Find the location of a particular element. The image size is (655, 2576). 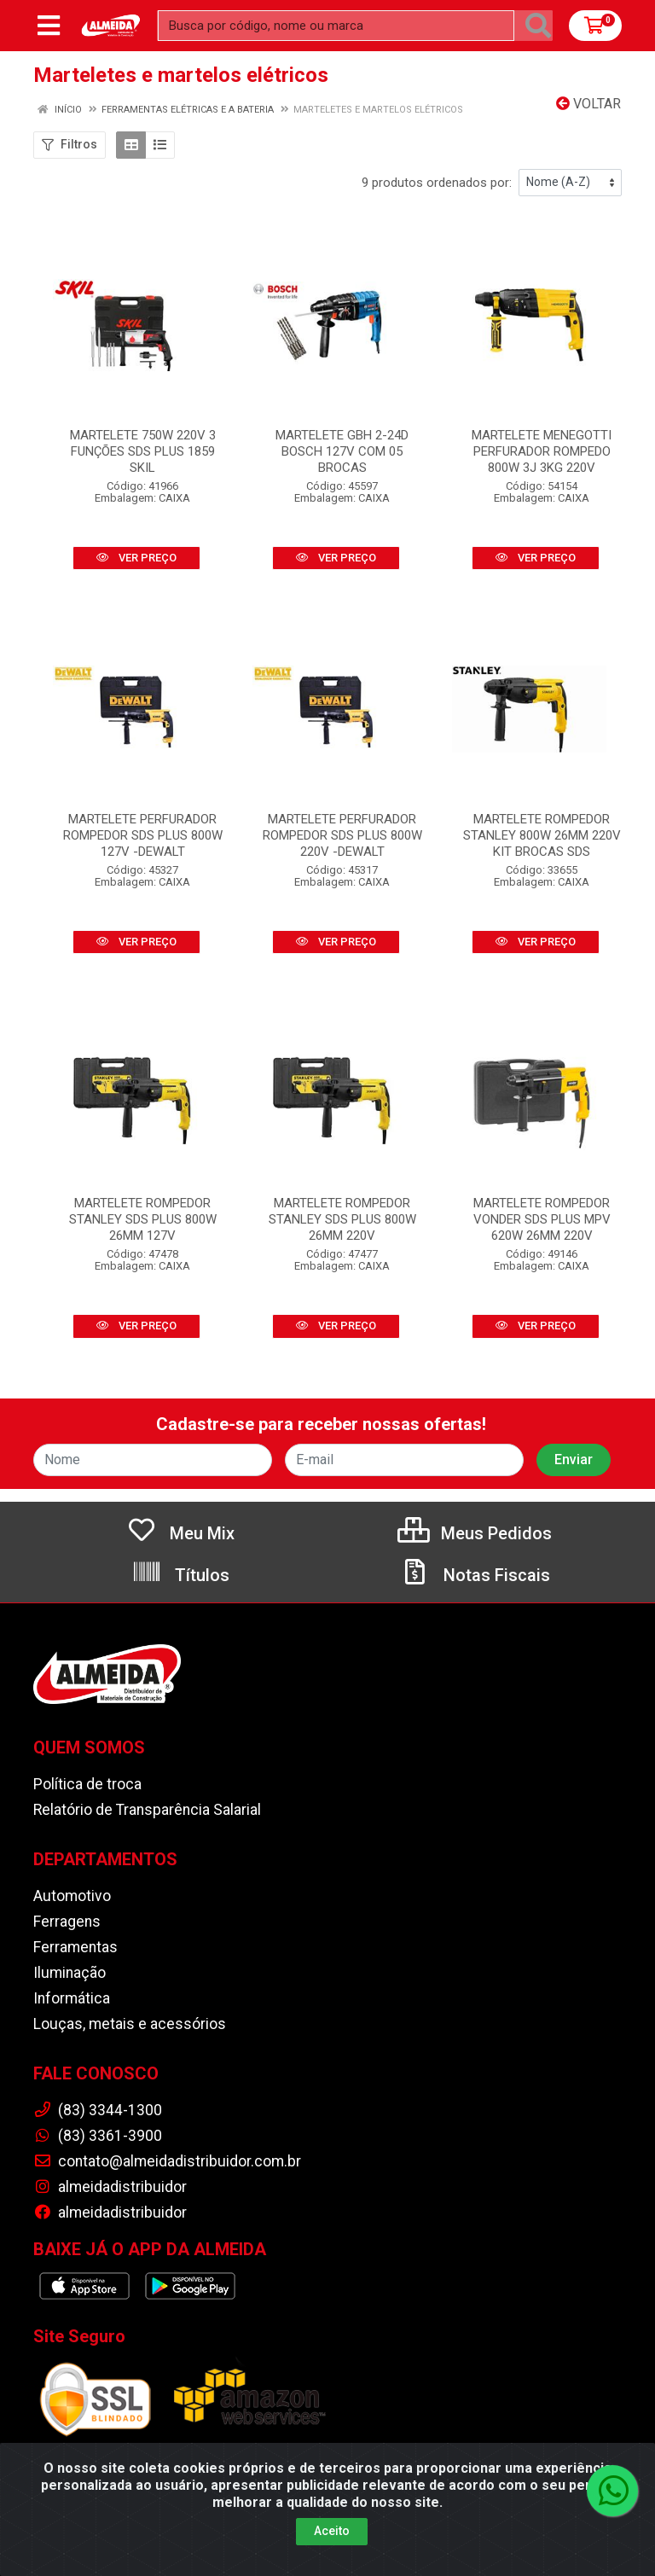

9 produtos ordenados por: is located at coordinates (437, 182).